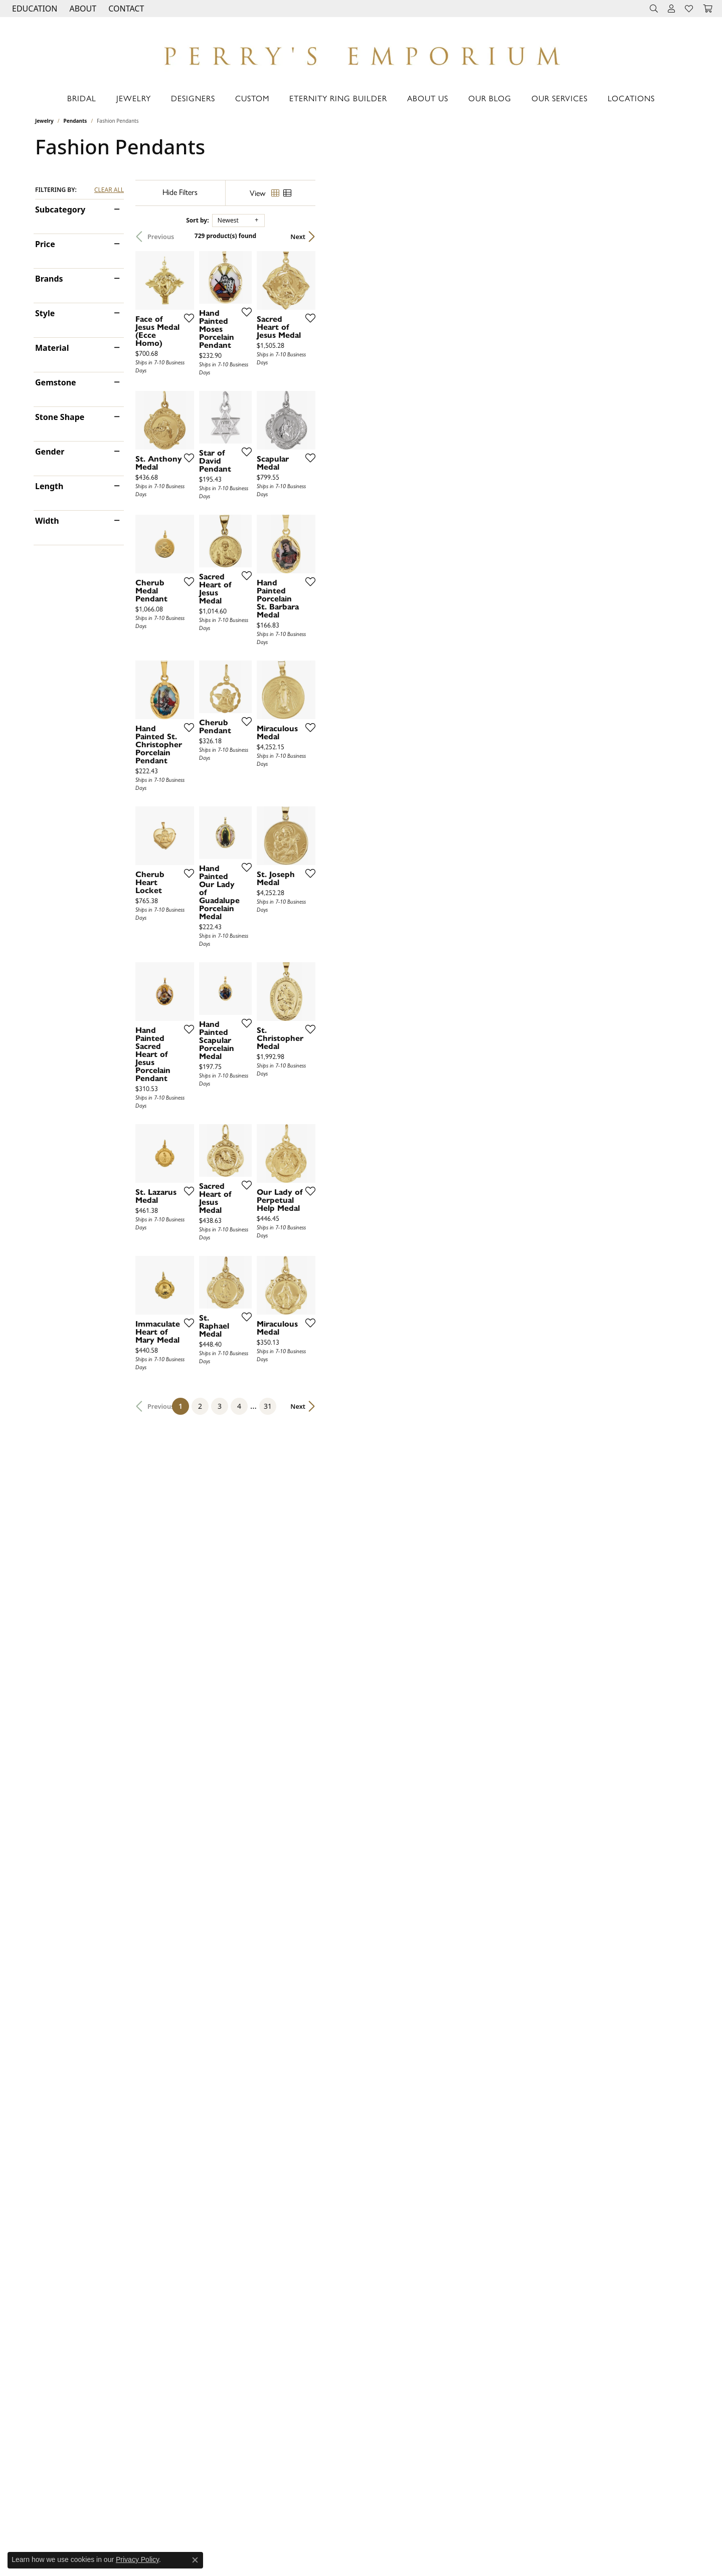 The width and height of the screenshot is (722, 2576). Describe the element at coordinates (361, 53) in the screenshot. I see `[Perry's Emporium logo - Go to homepage]` at that location.